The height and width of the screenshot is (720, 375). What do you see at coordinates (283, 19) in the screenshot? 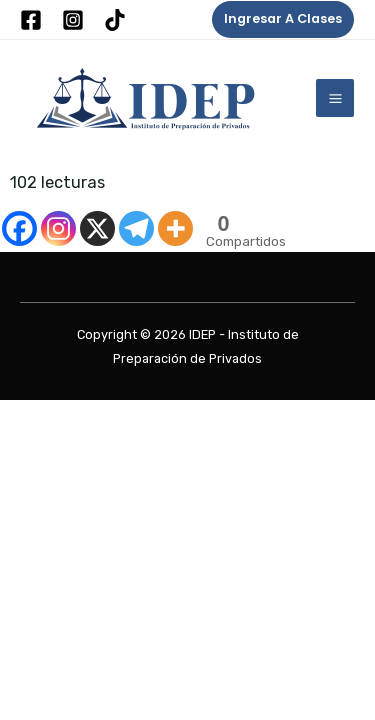
I see `[button]` at bounding box center [283, 19].